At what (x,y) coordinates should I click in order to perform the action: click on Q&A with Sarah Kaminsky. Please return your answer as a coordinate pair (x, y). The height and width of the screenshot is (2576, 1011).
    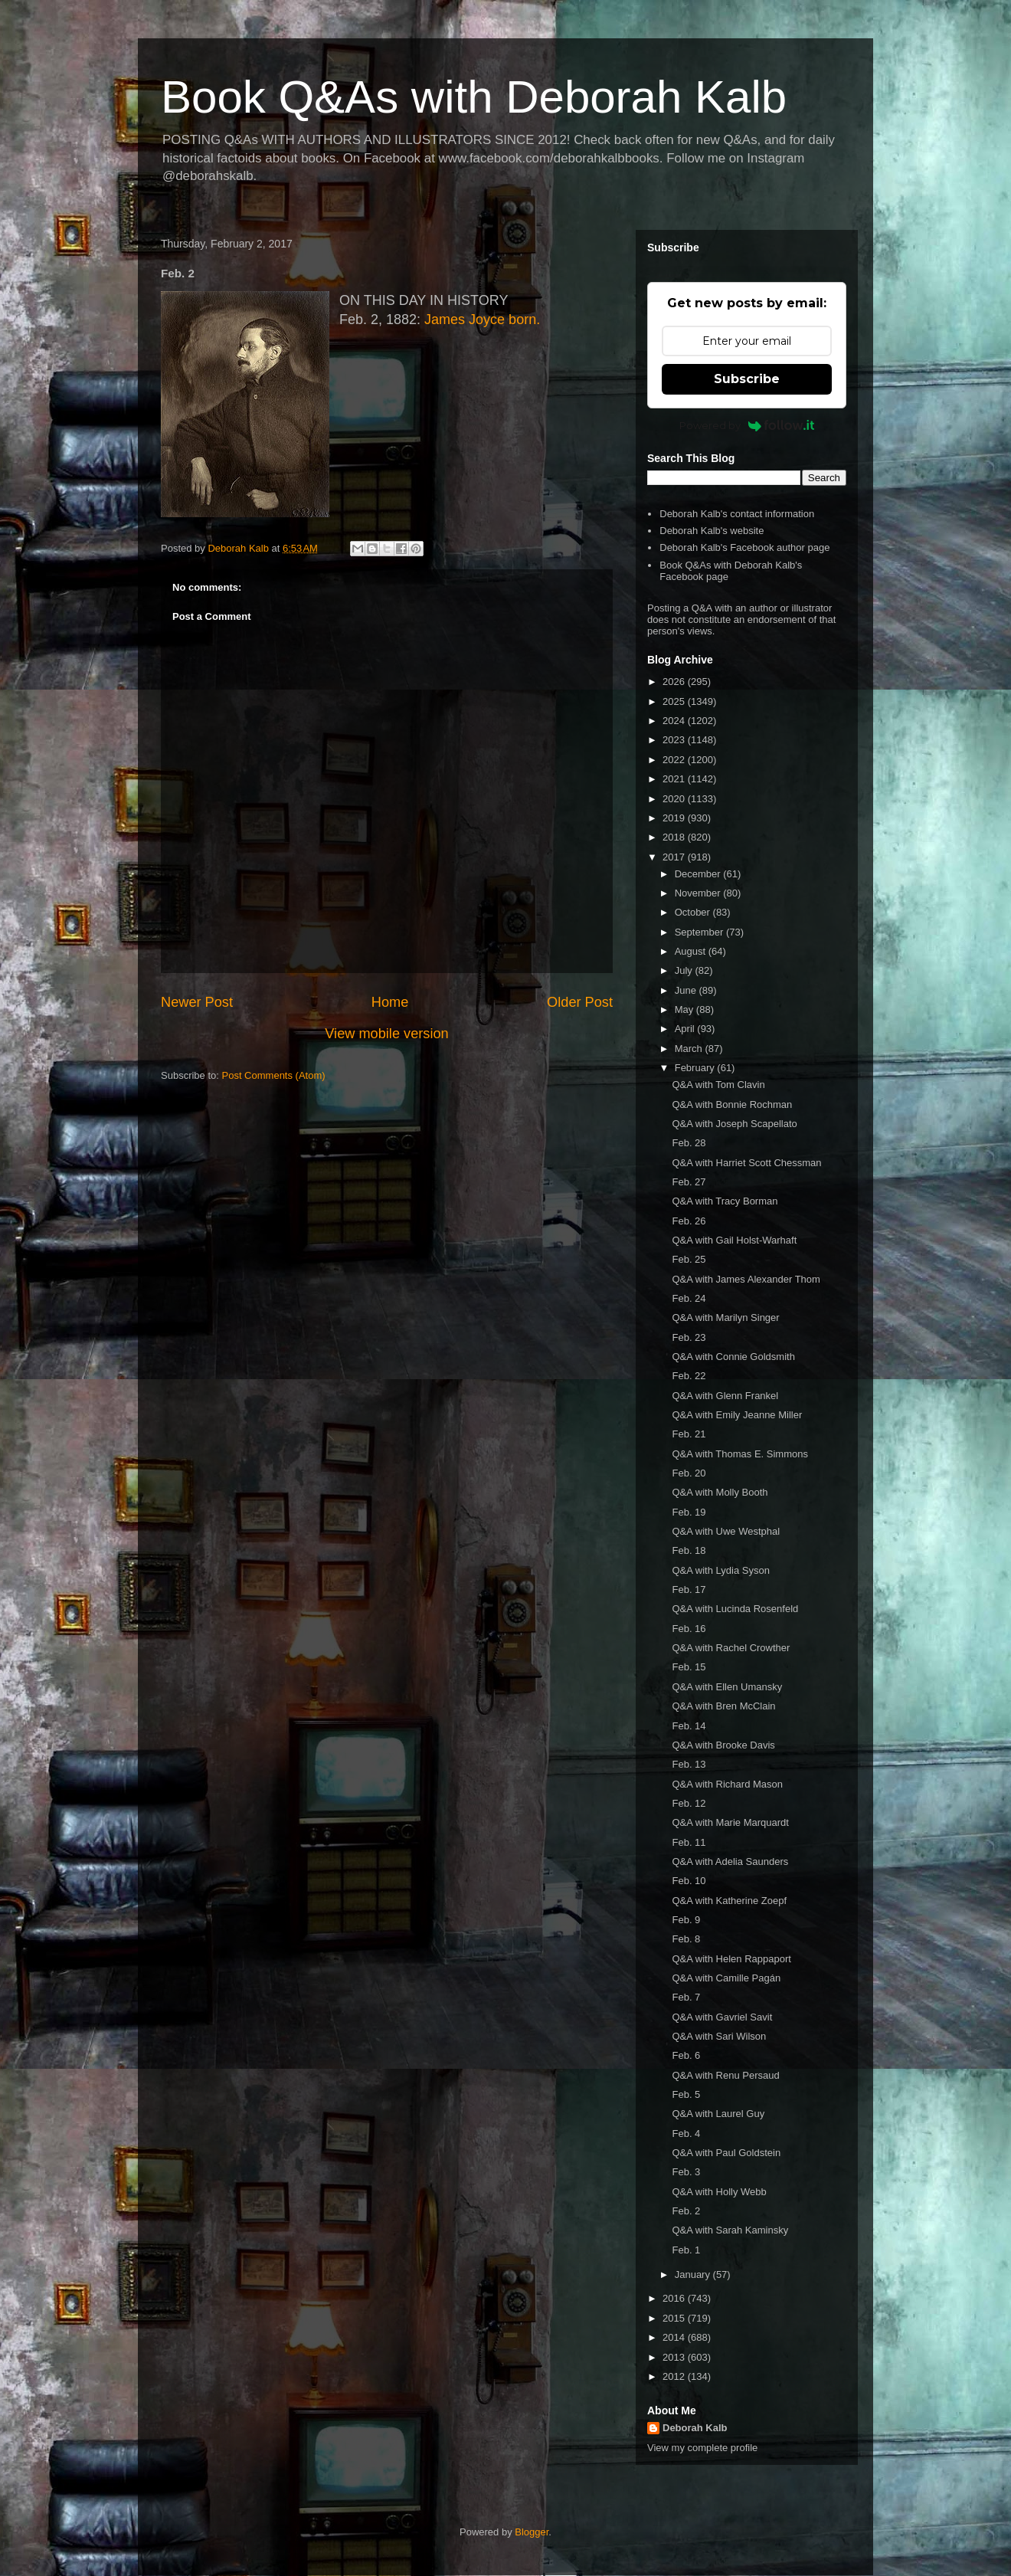
    Looking at the image, I should click on (730, 2230).